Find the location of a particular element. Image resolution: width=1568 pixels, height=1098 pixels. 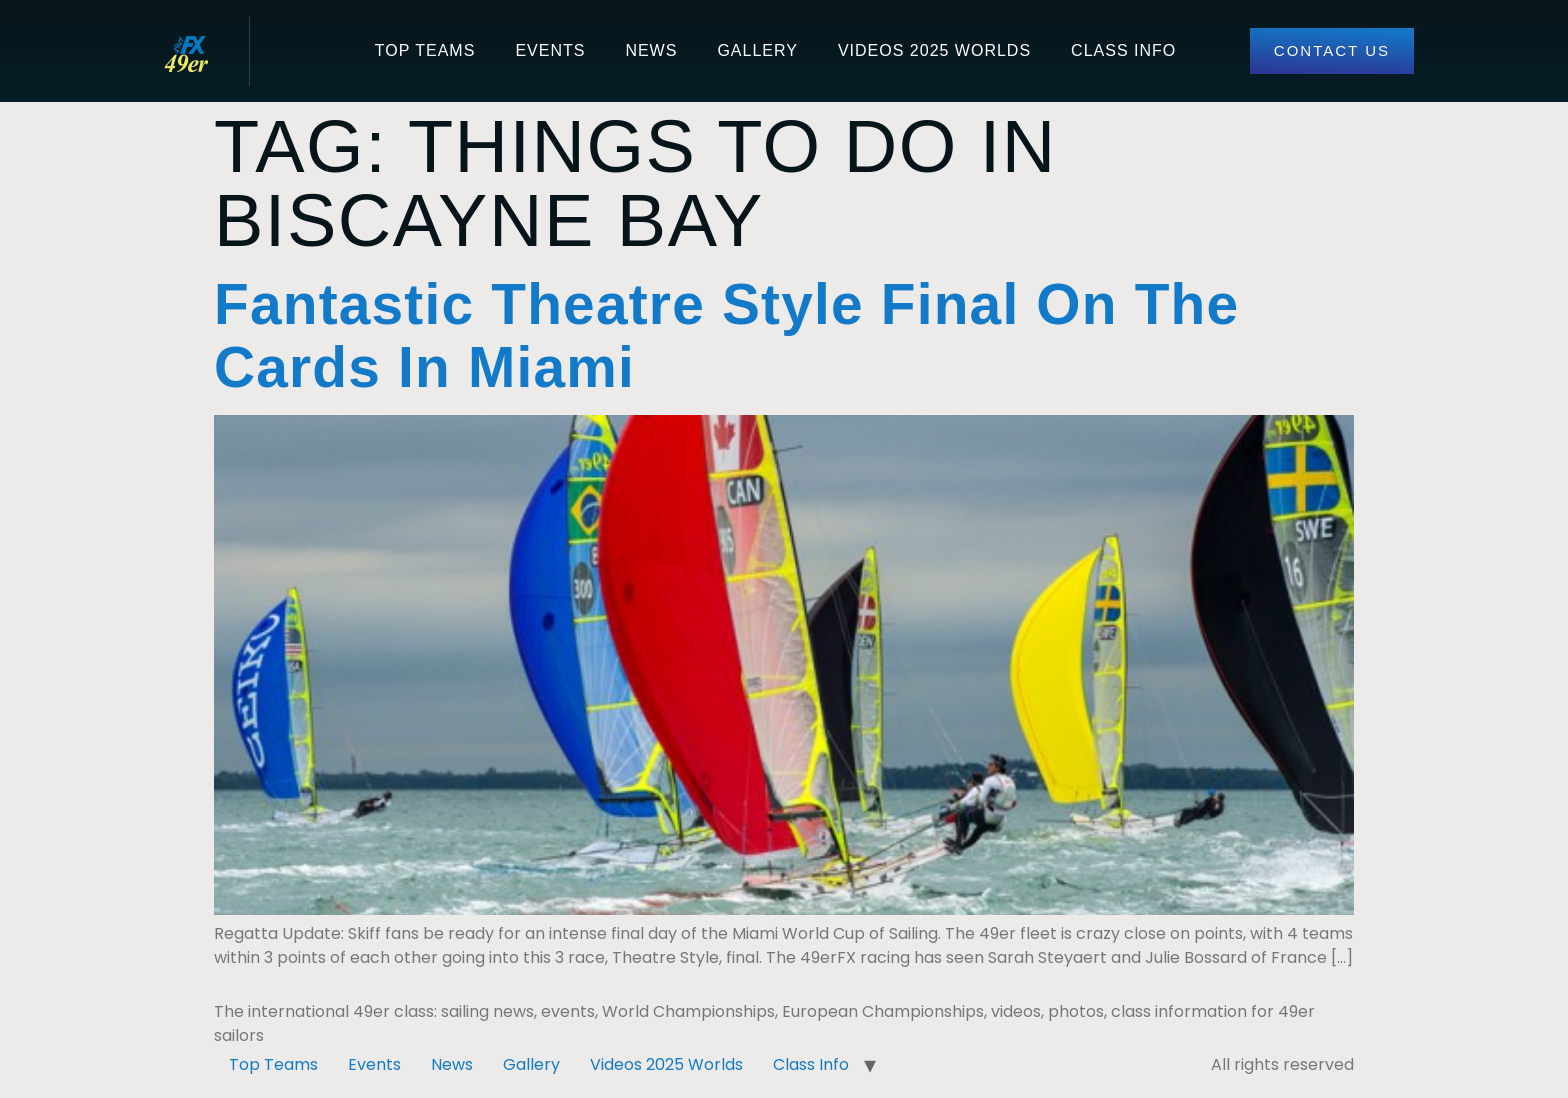

Videos 2025 Worlds is located at coordinates (934, 50).